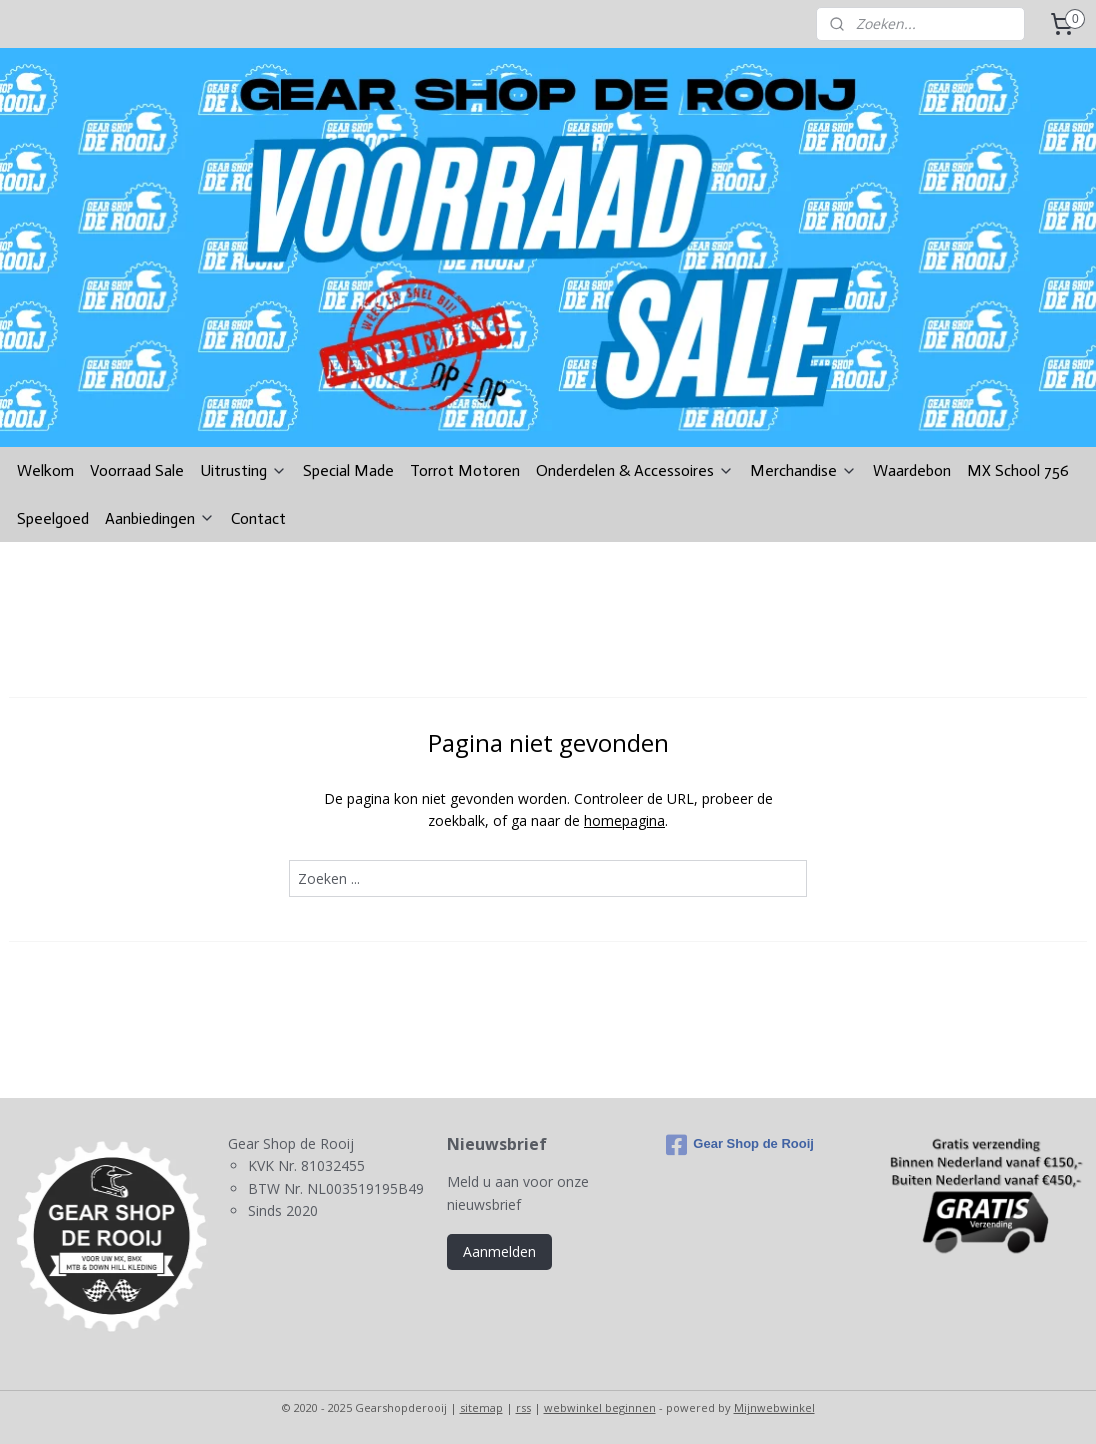 This screenshot has width=1096, height=1444. Describe the element at coordinates (1018, 470) in the screenshot. I see `MX School 756` at that location.